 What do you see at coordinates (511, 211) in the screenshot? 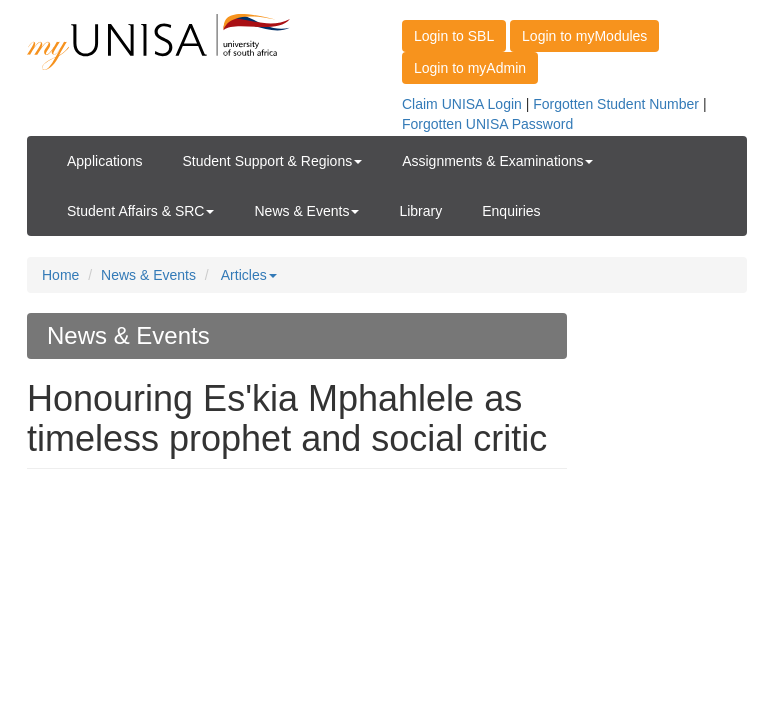
I see `Enquiries` at bounding box center [511, 211].